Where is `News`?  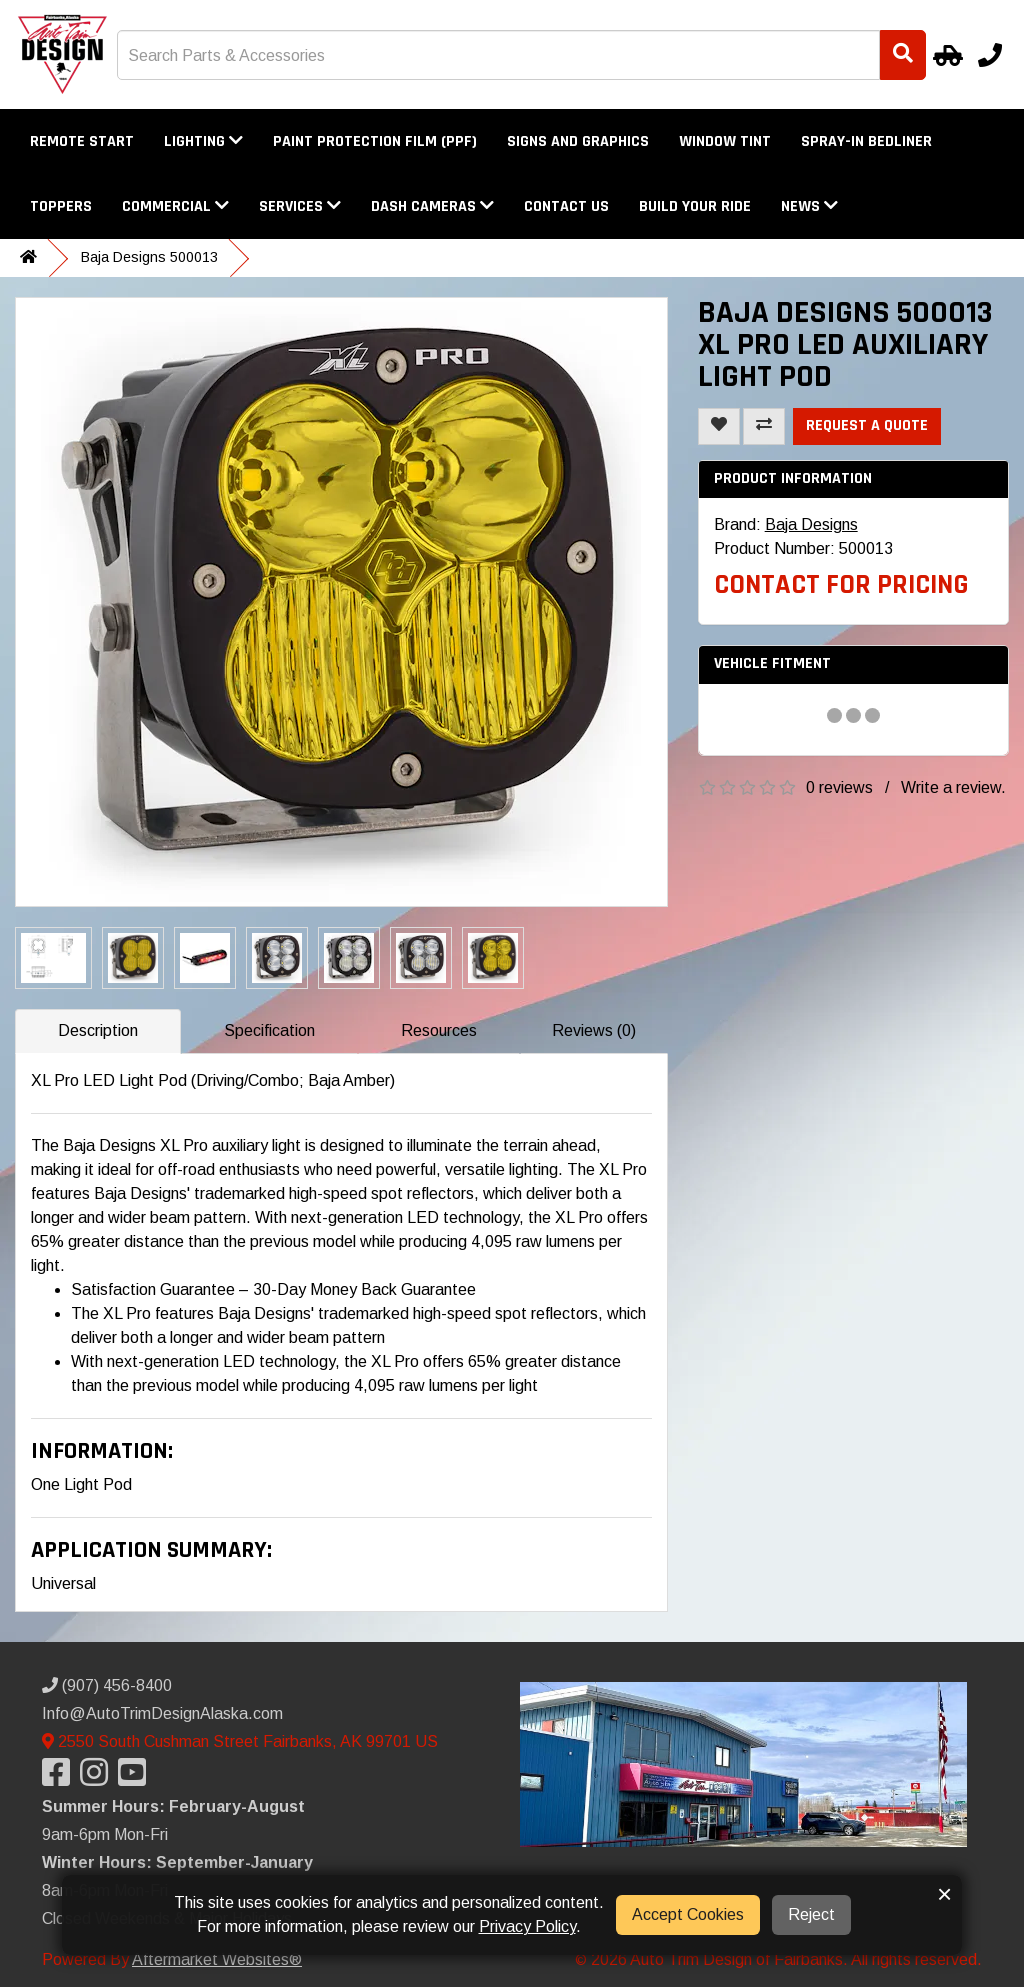 News is located at coordinates (809, 206).